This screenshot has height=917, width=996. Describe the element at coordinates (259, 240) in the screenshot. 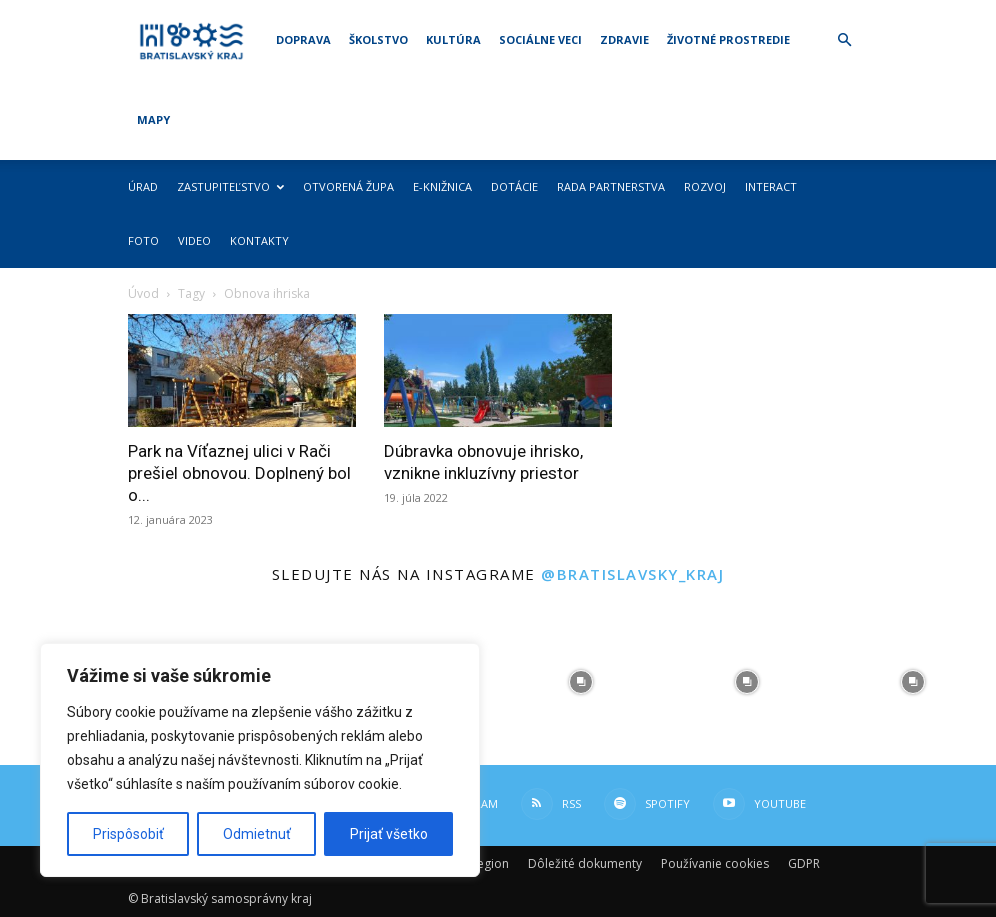

I see `Kontakty` at that location.